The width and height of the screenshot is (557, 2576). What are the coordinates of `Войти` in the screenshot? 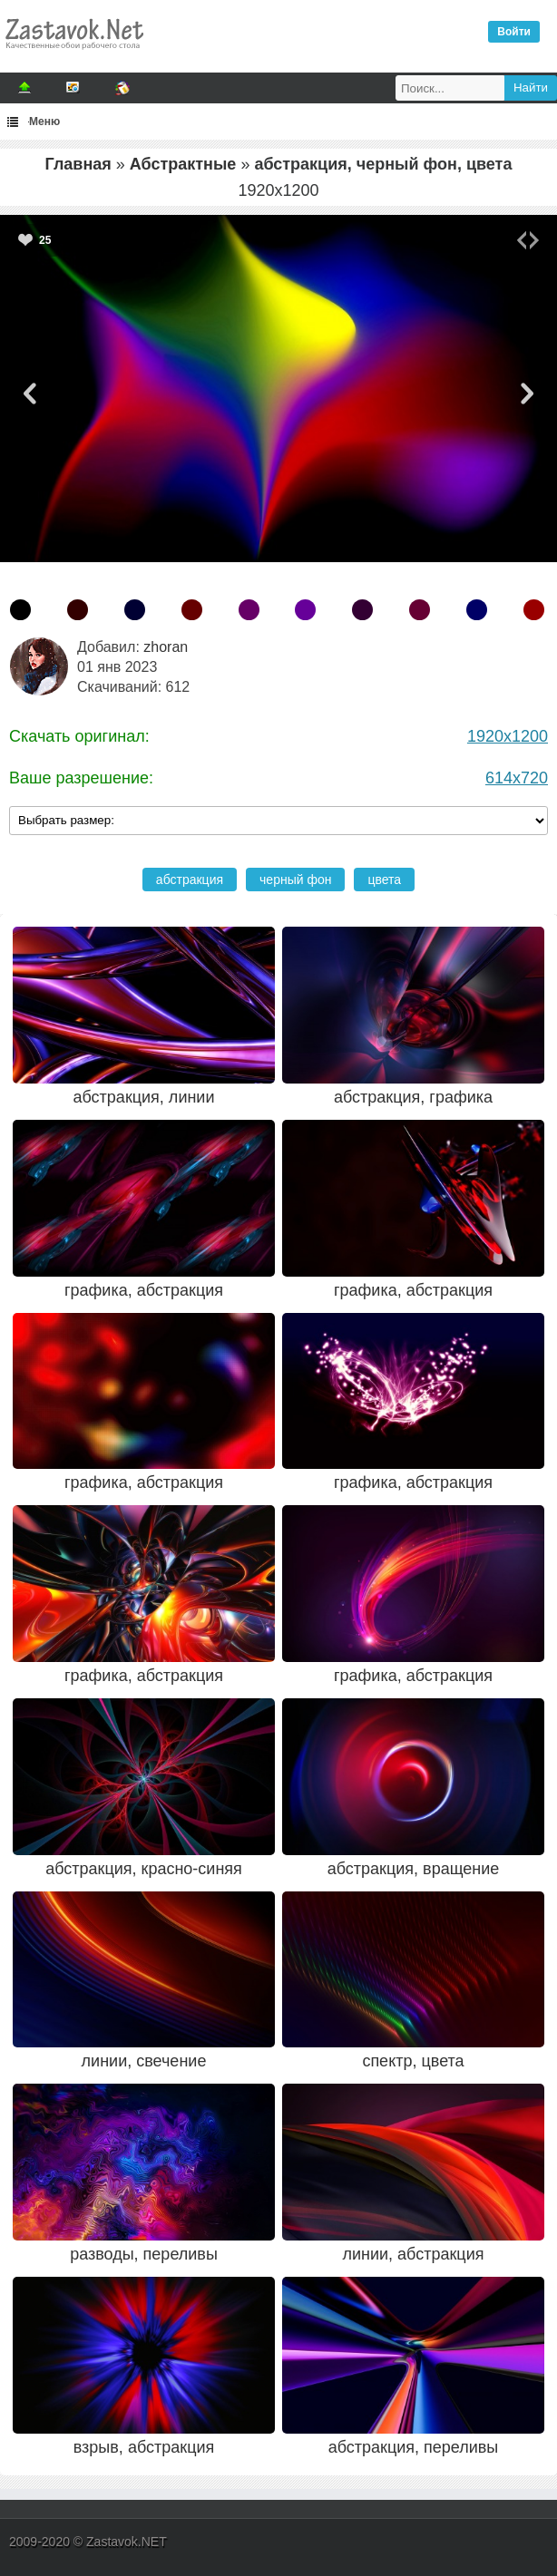 It's located at (514, 31).